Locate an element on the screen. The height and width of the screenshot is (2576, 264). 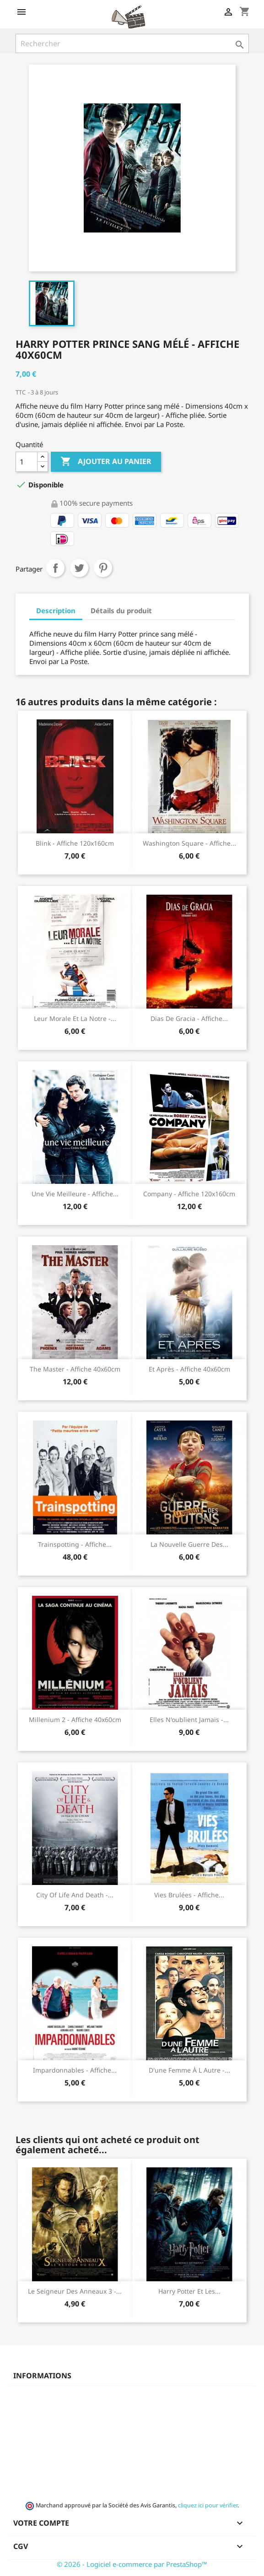
[Quantité] is located at coordinates (27, 462).